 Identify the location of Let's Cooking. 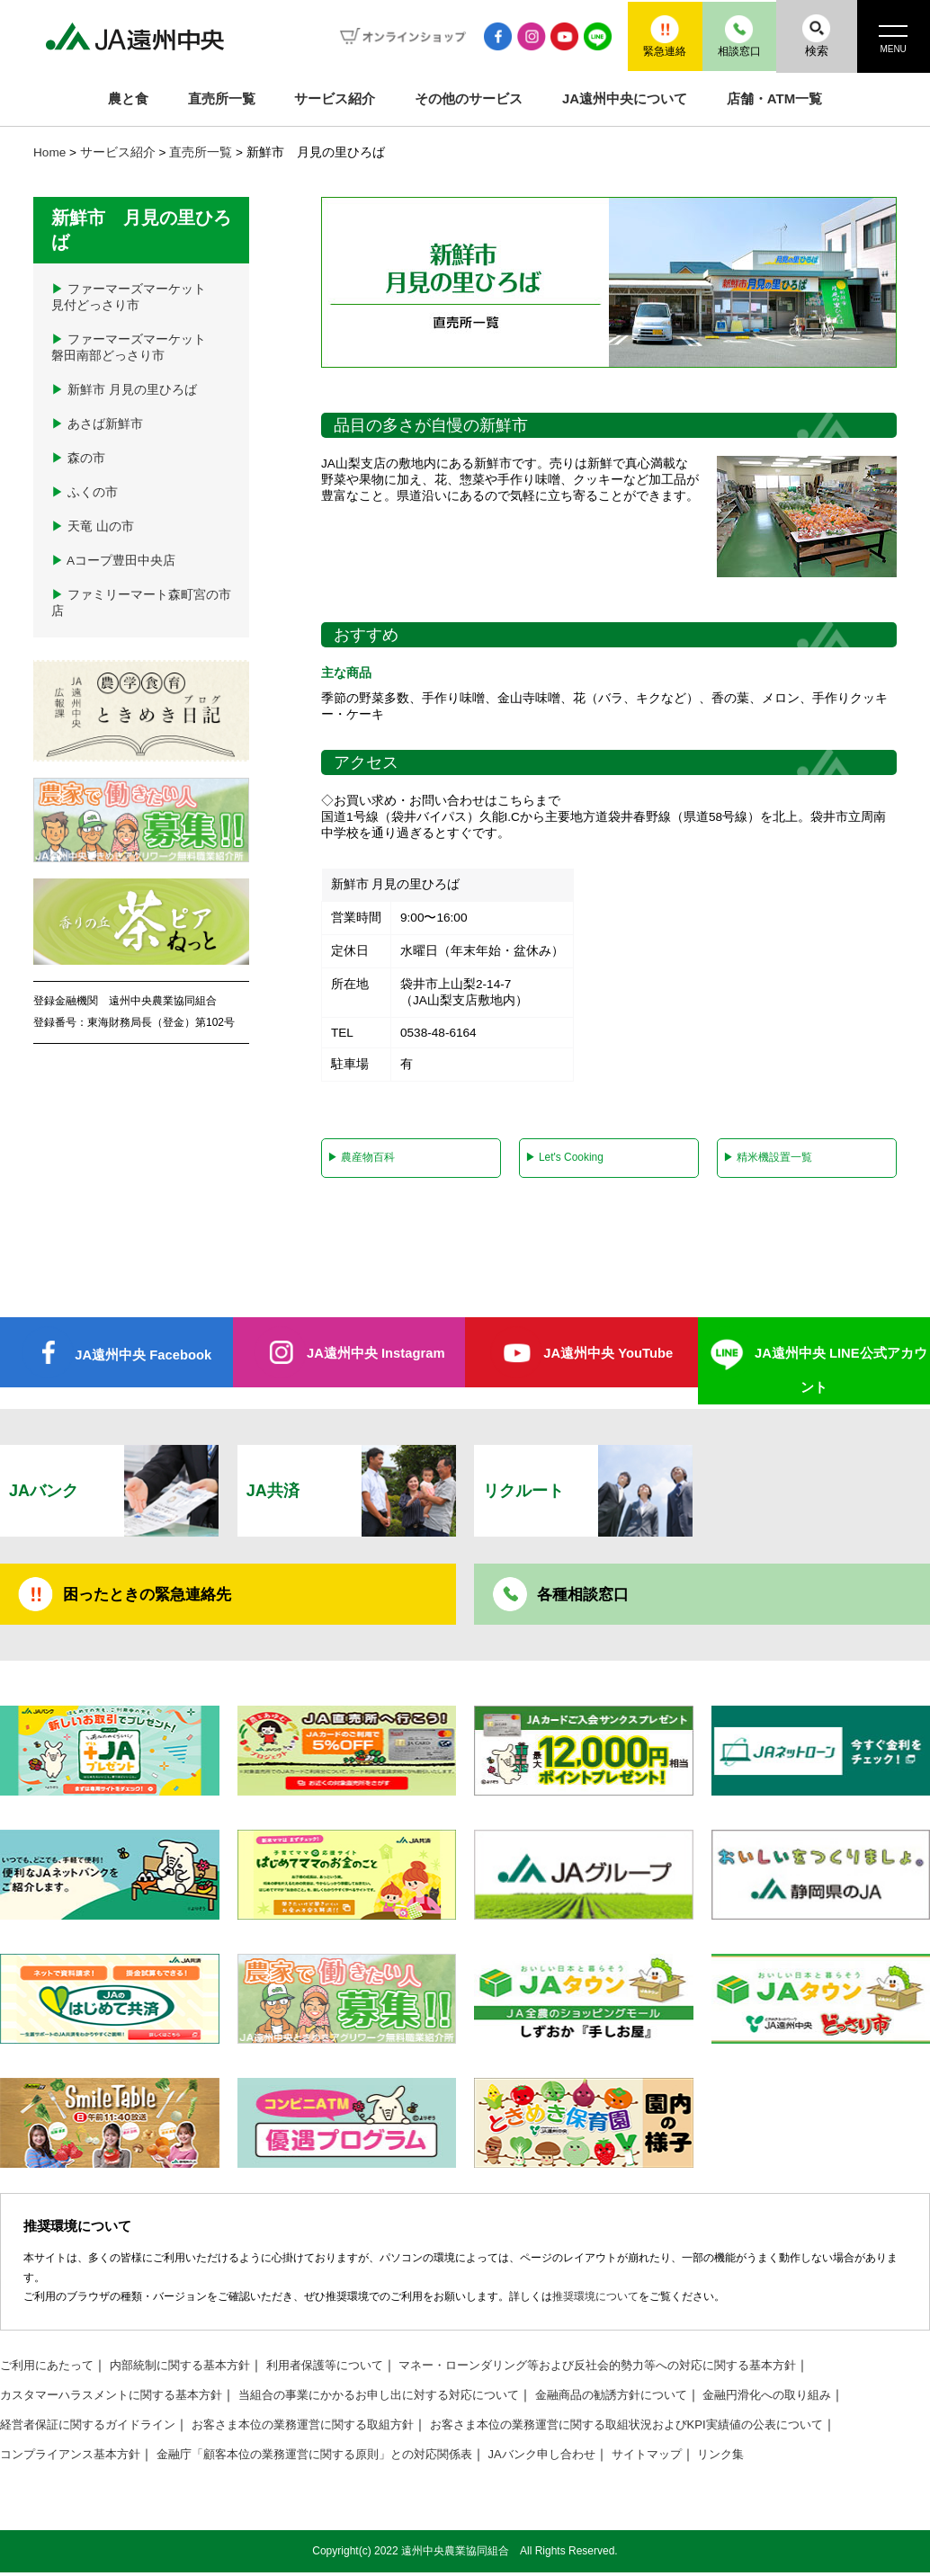
(564, 1158).